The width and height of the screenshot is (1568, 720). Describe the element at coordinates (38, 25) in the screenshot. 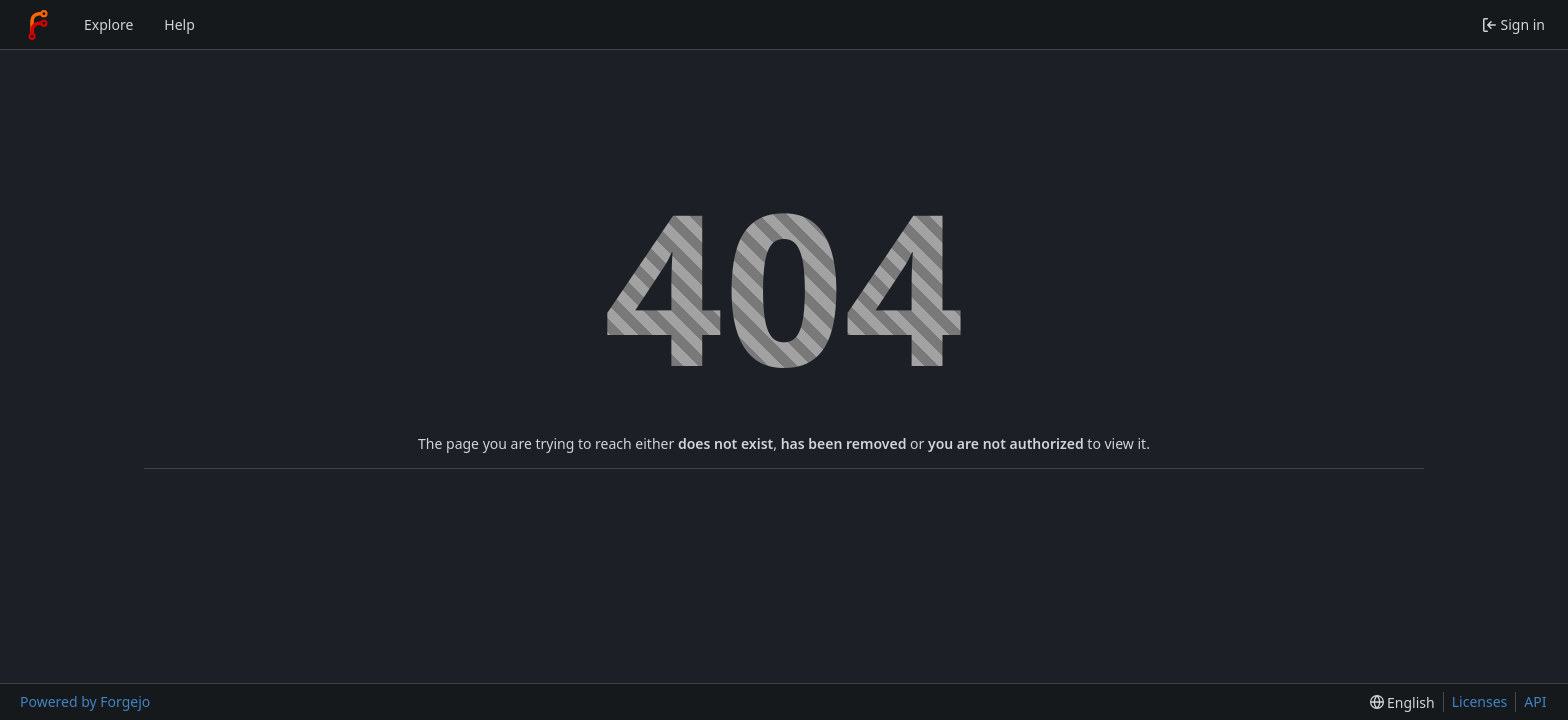

I see `[Home]` at that location.